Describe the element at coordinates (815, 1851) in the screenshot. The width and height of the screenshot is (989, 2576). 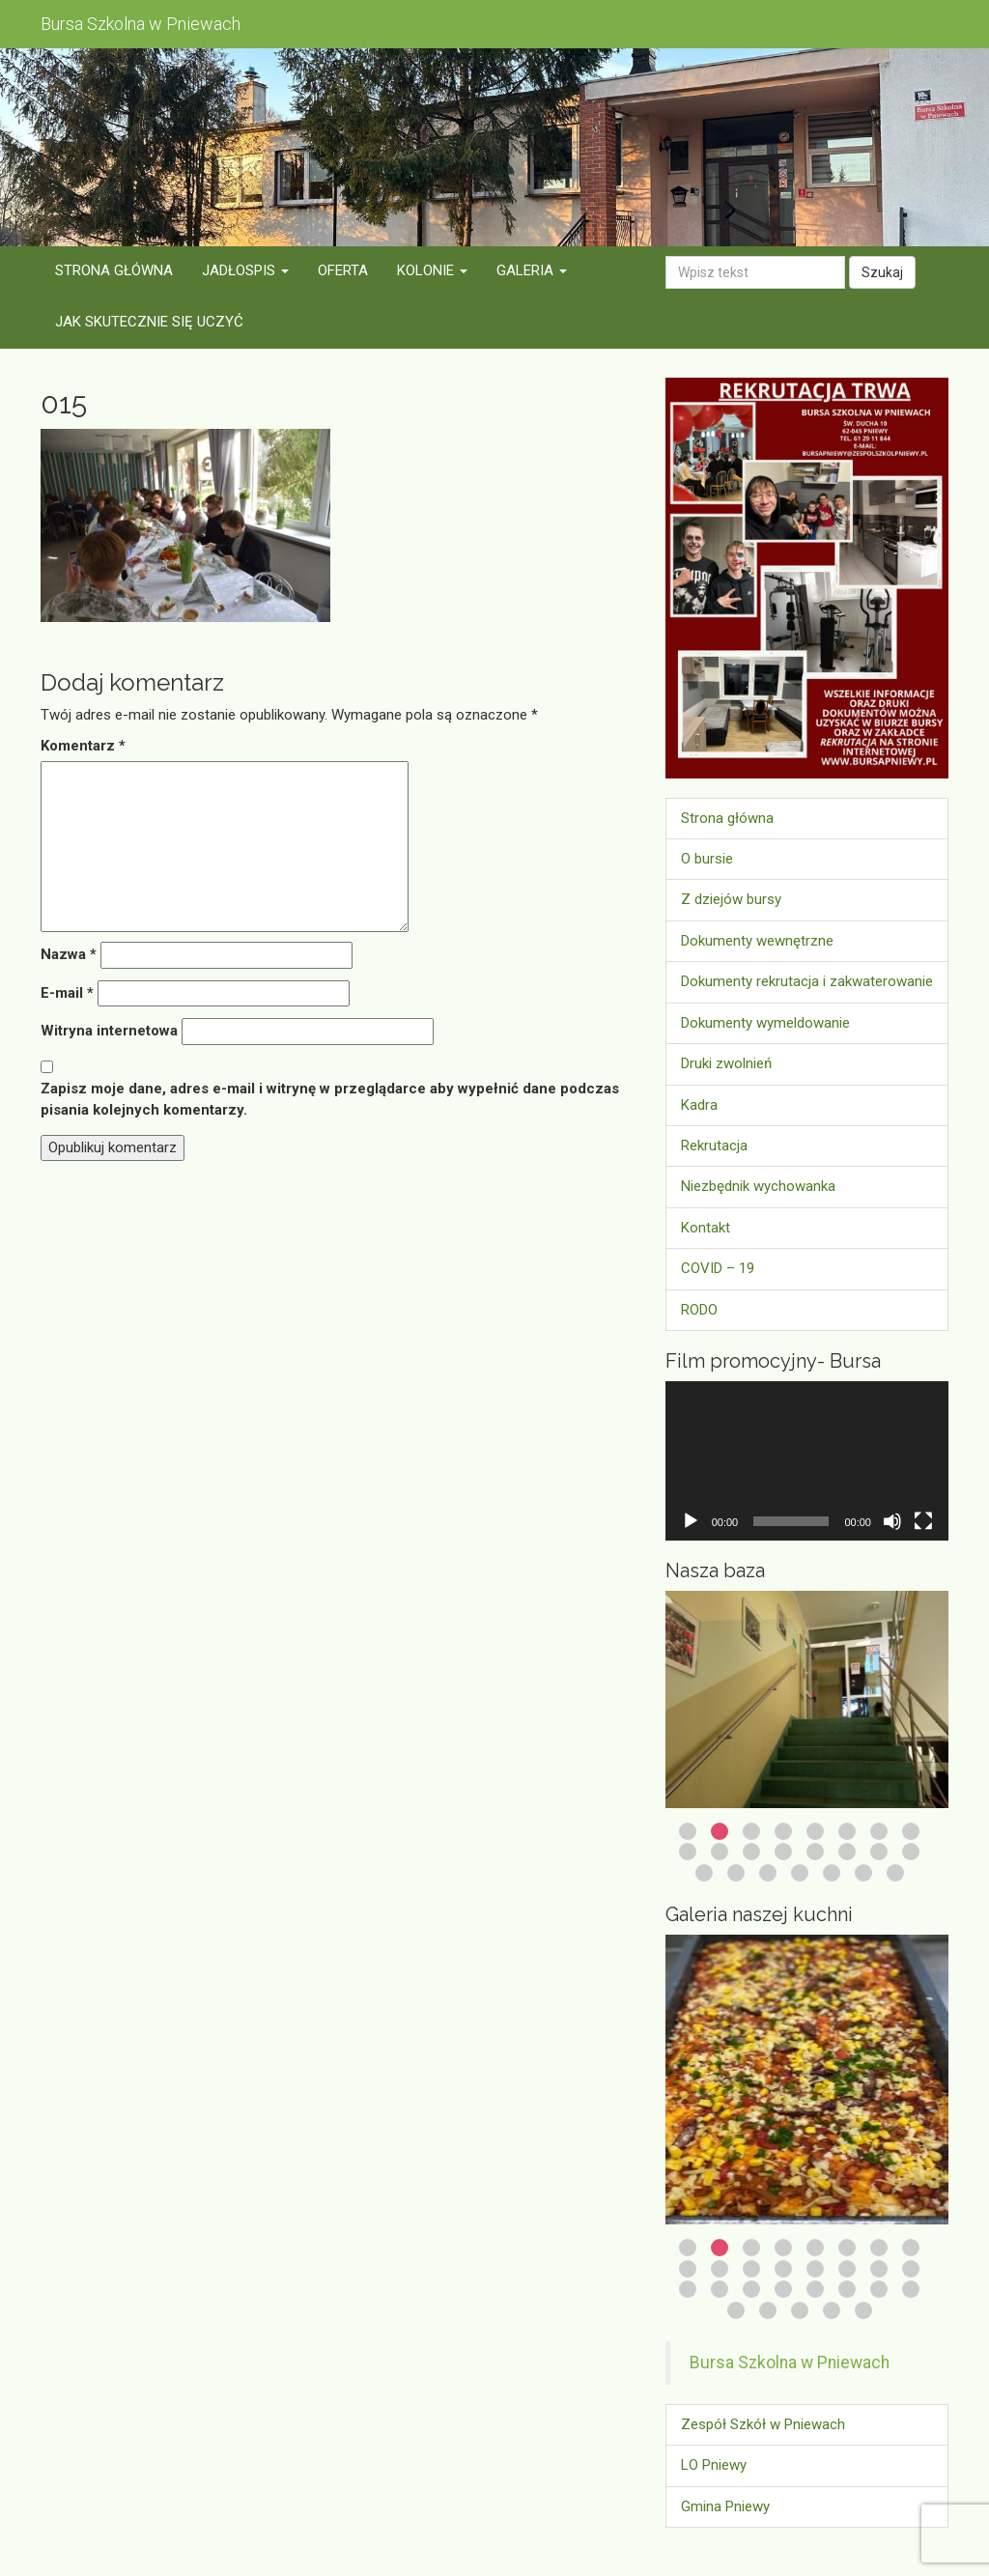
I see `13` at that location.